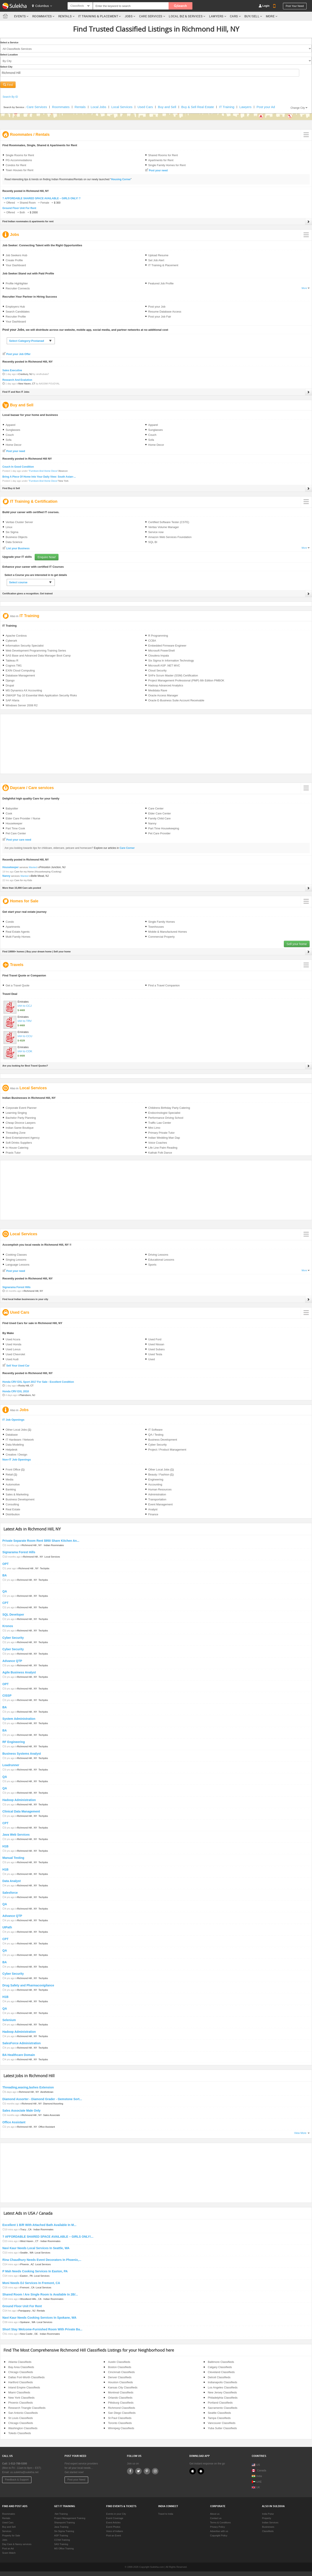  What do you see at coordinates (17, 2479) in the screenshot?
I see `Feedback & Support` at bounding box center [17, 2479].